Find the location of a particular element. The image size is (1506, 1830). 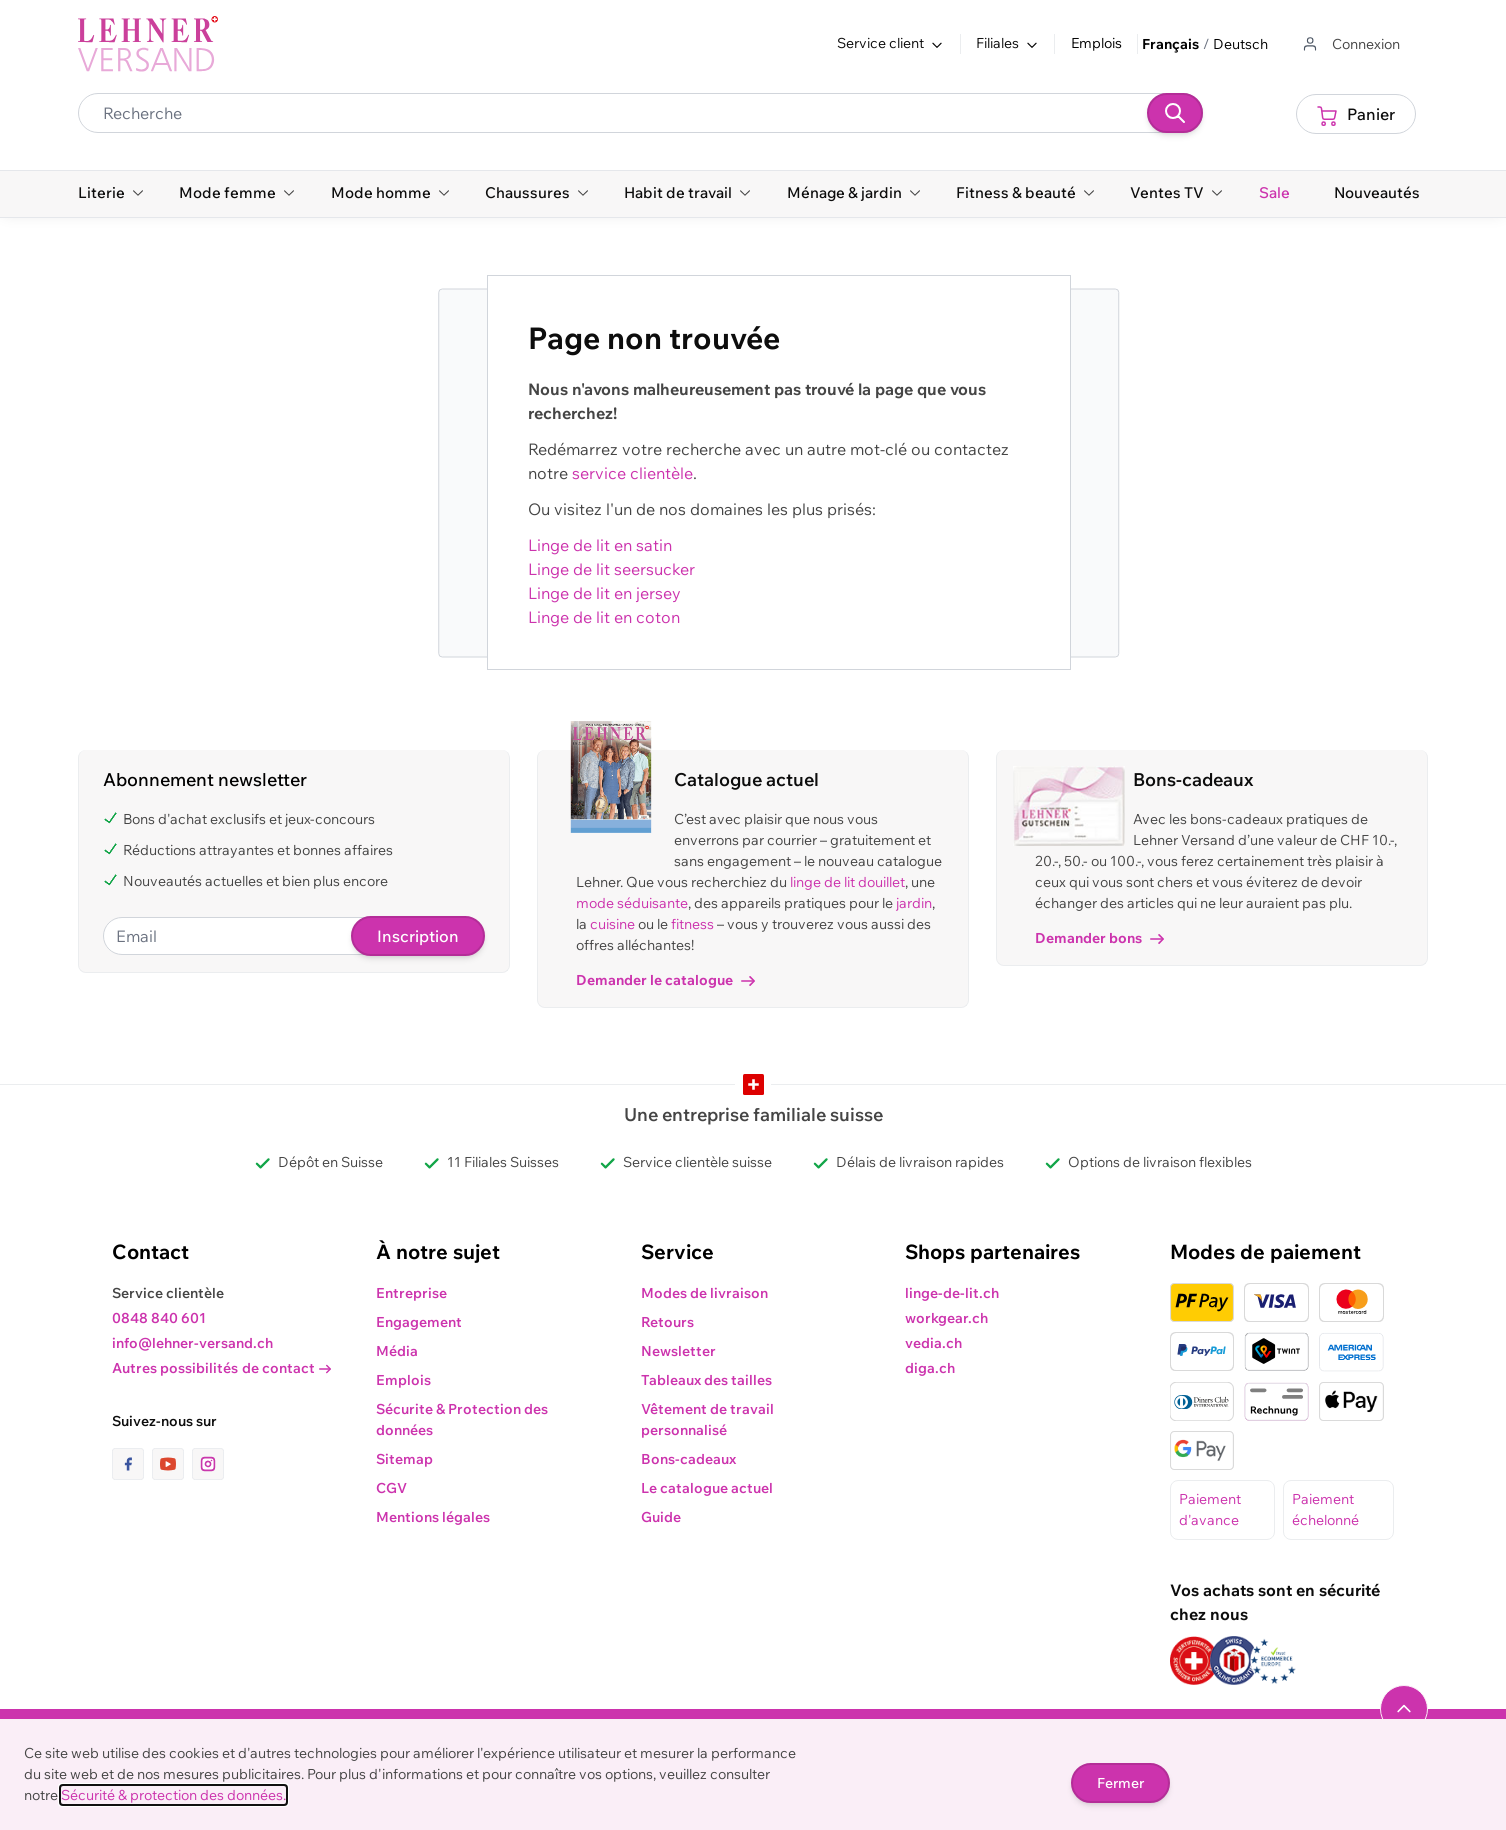

Mentions légales is located at coordinates (433, 1517).